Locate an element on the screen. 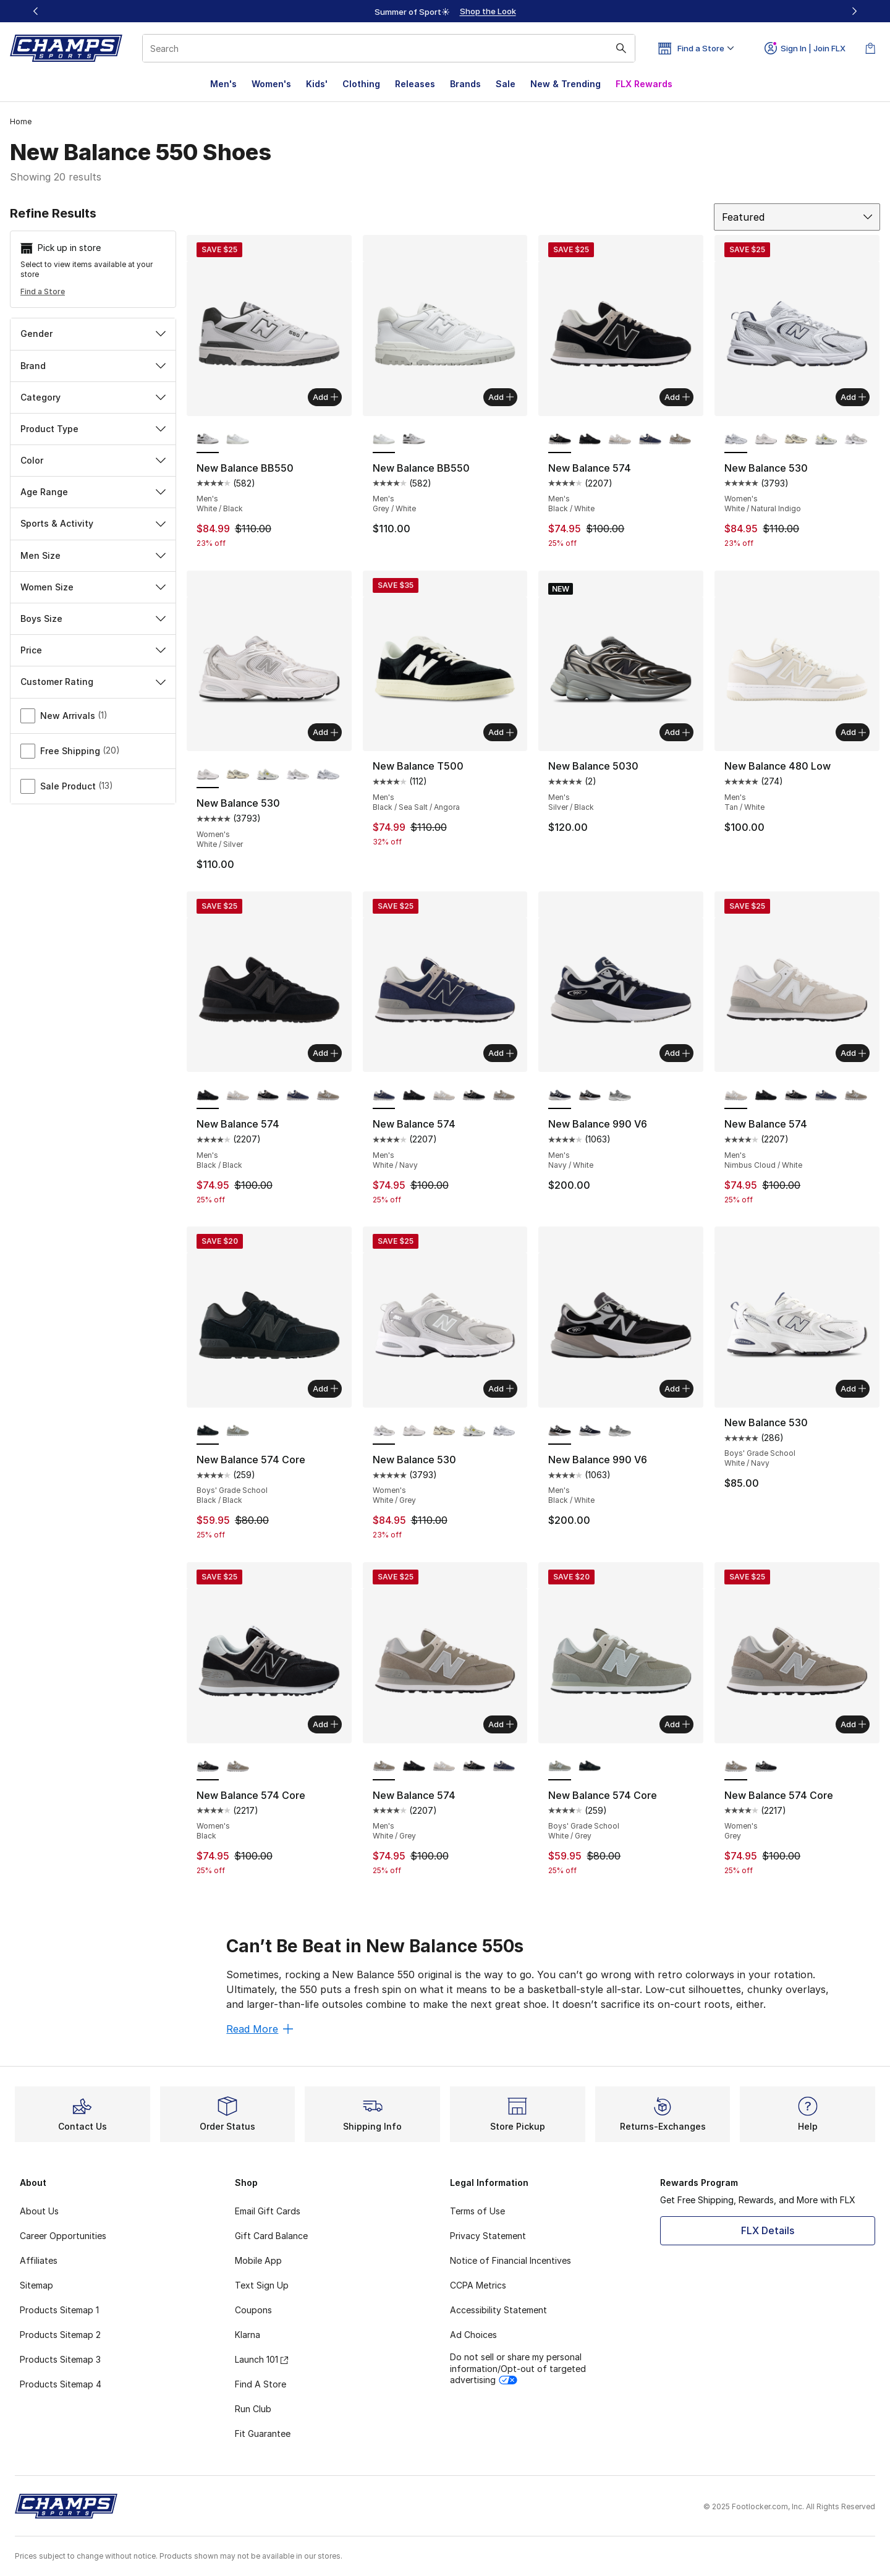 This screenshot has height=2576, width=890. [New Balance 574 Core - Women's Black] is located at coordinates (766, 1766).